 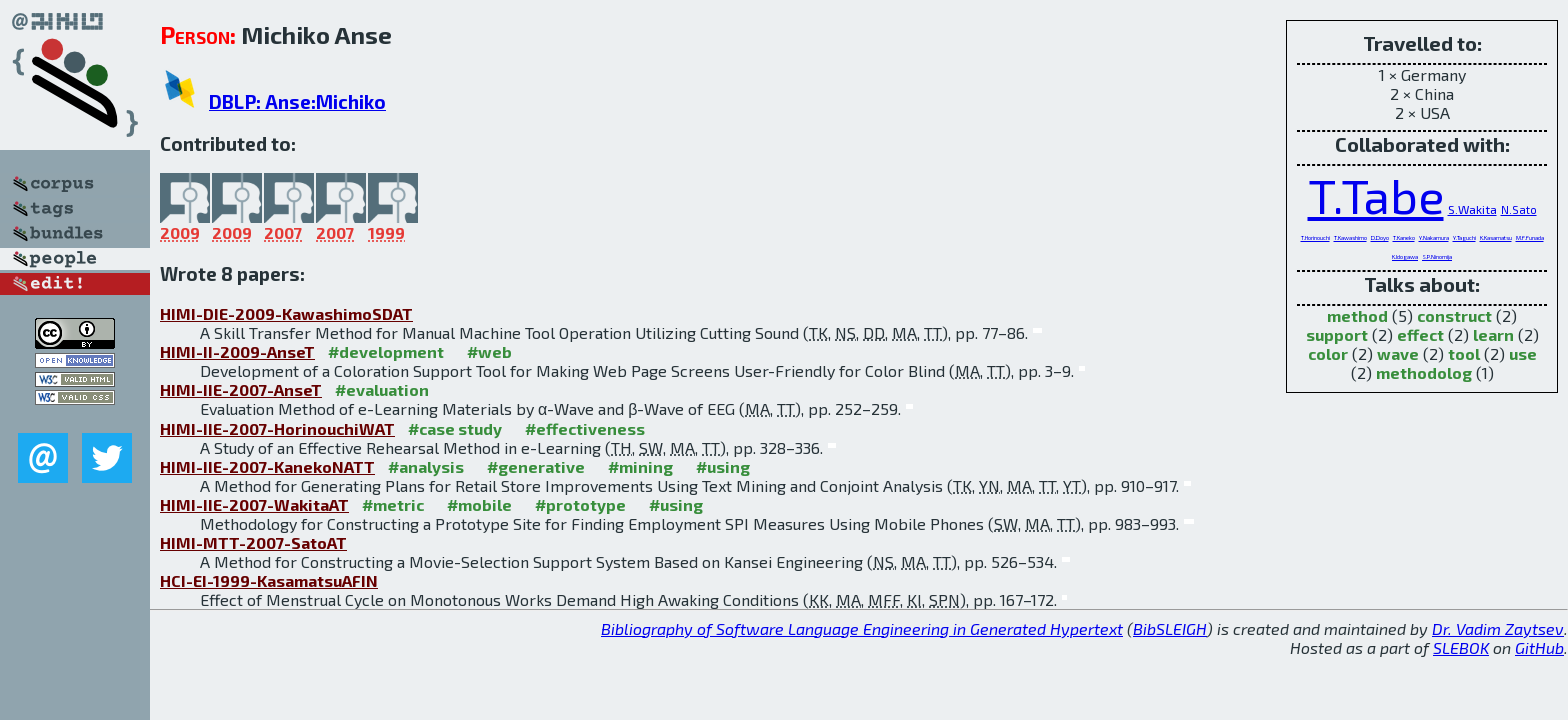 I want to click on BibSLEIGH, so click(x=1170, y=628).